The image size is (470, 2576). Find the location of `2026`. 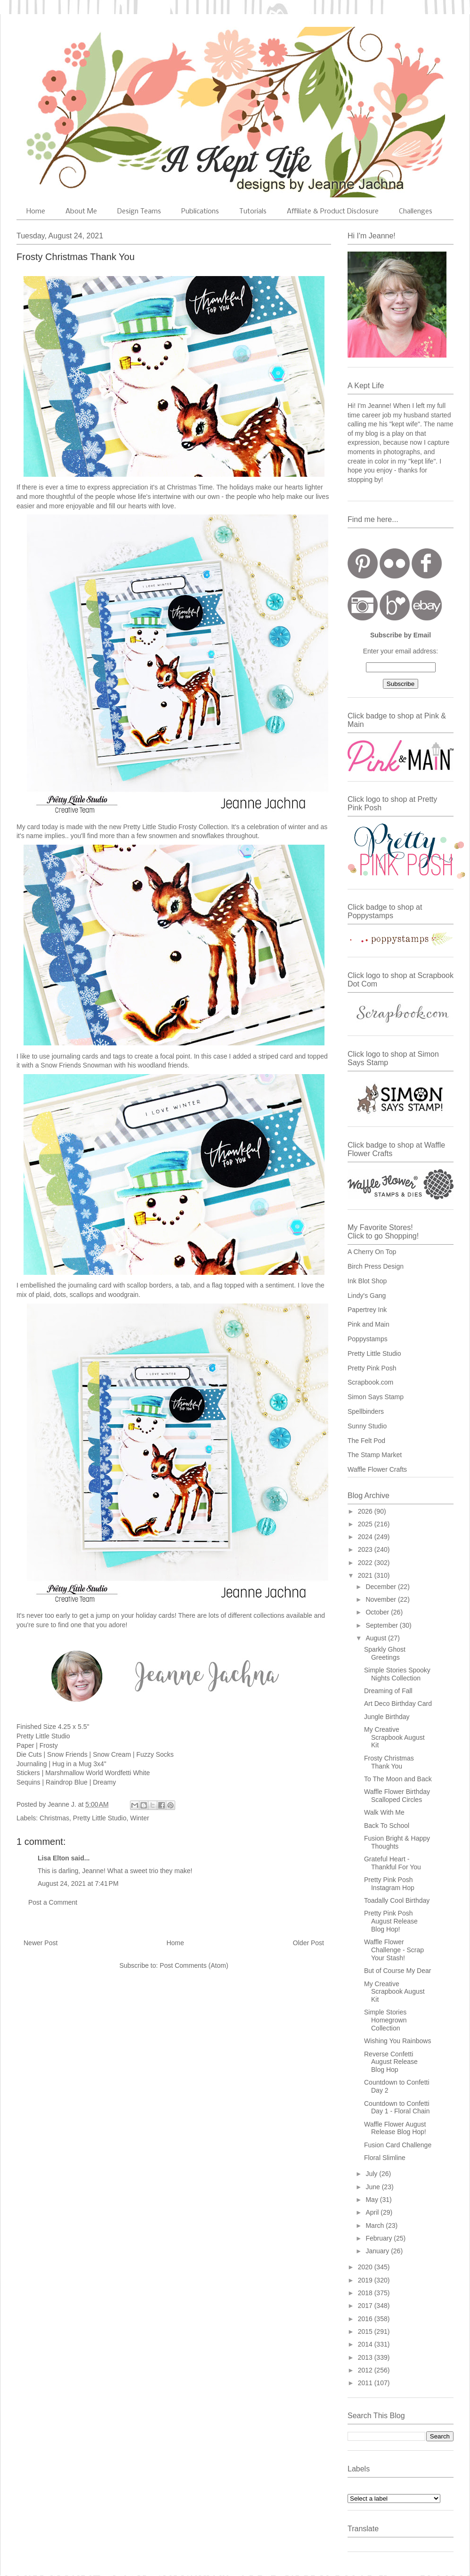

2026 is located at coordinates (366, 1511).